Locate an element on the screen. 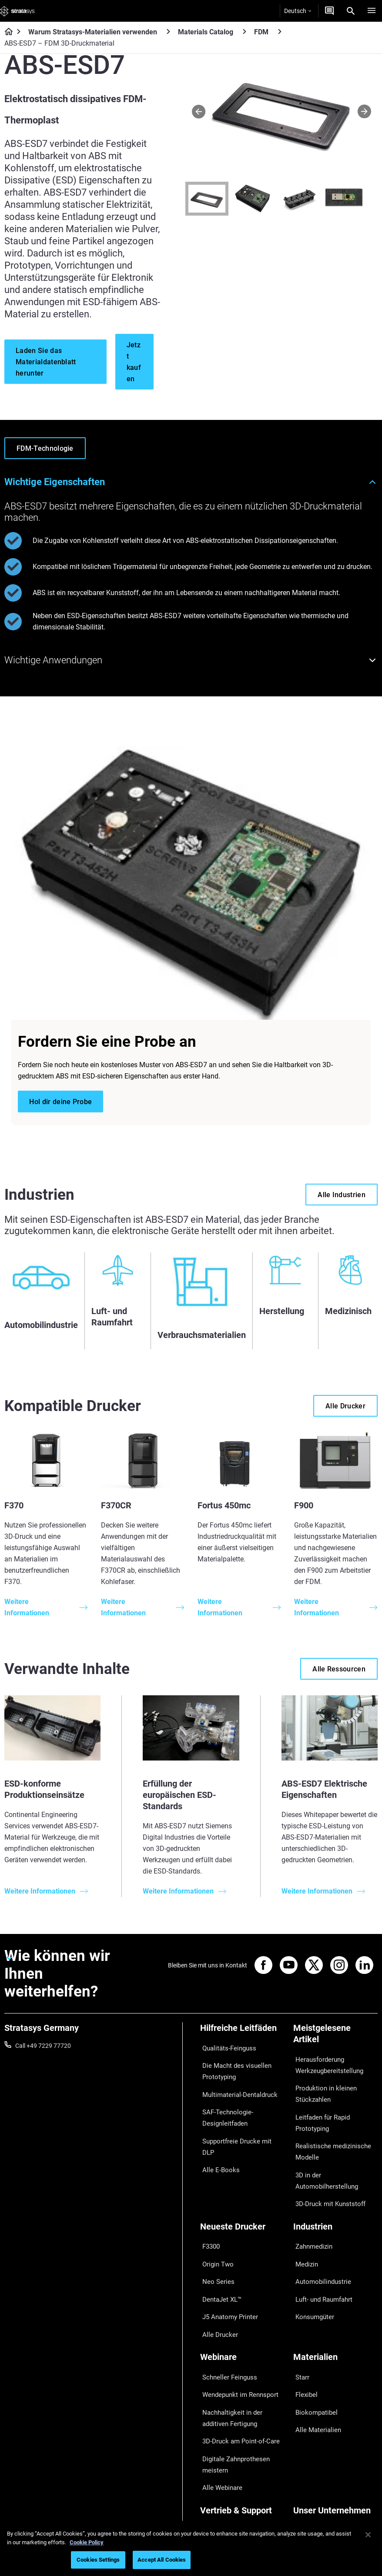 This screenshot has width=382, height=2576. [Materials Catalog] is located at coordinates (244, 31).